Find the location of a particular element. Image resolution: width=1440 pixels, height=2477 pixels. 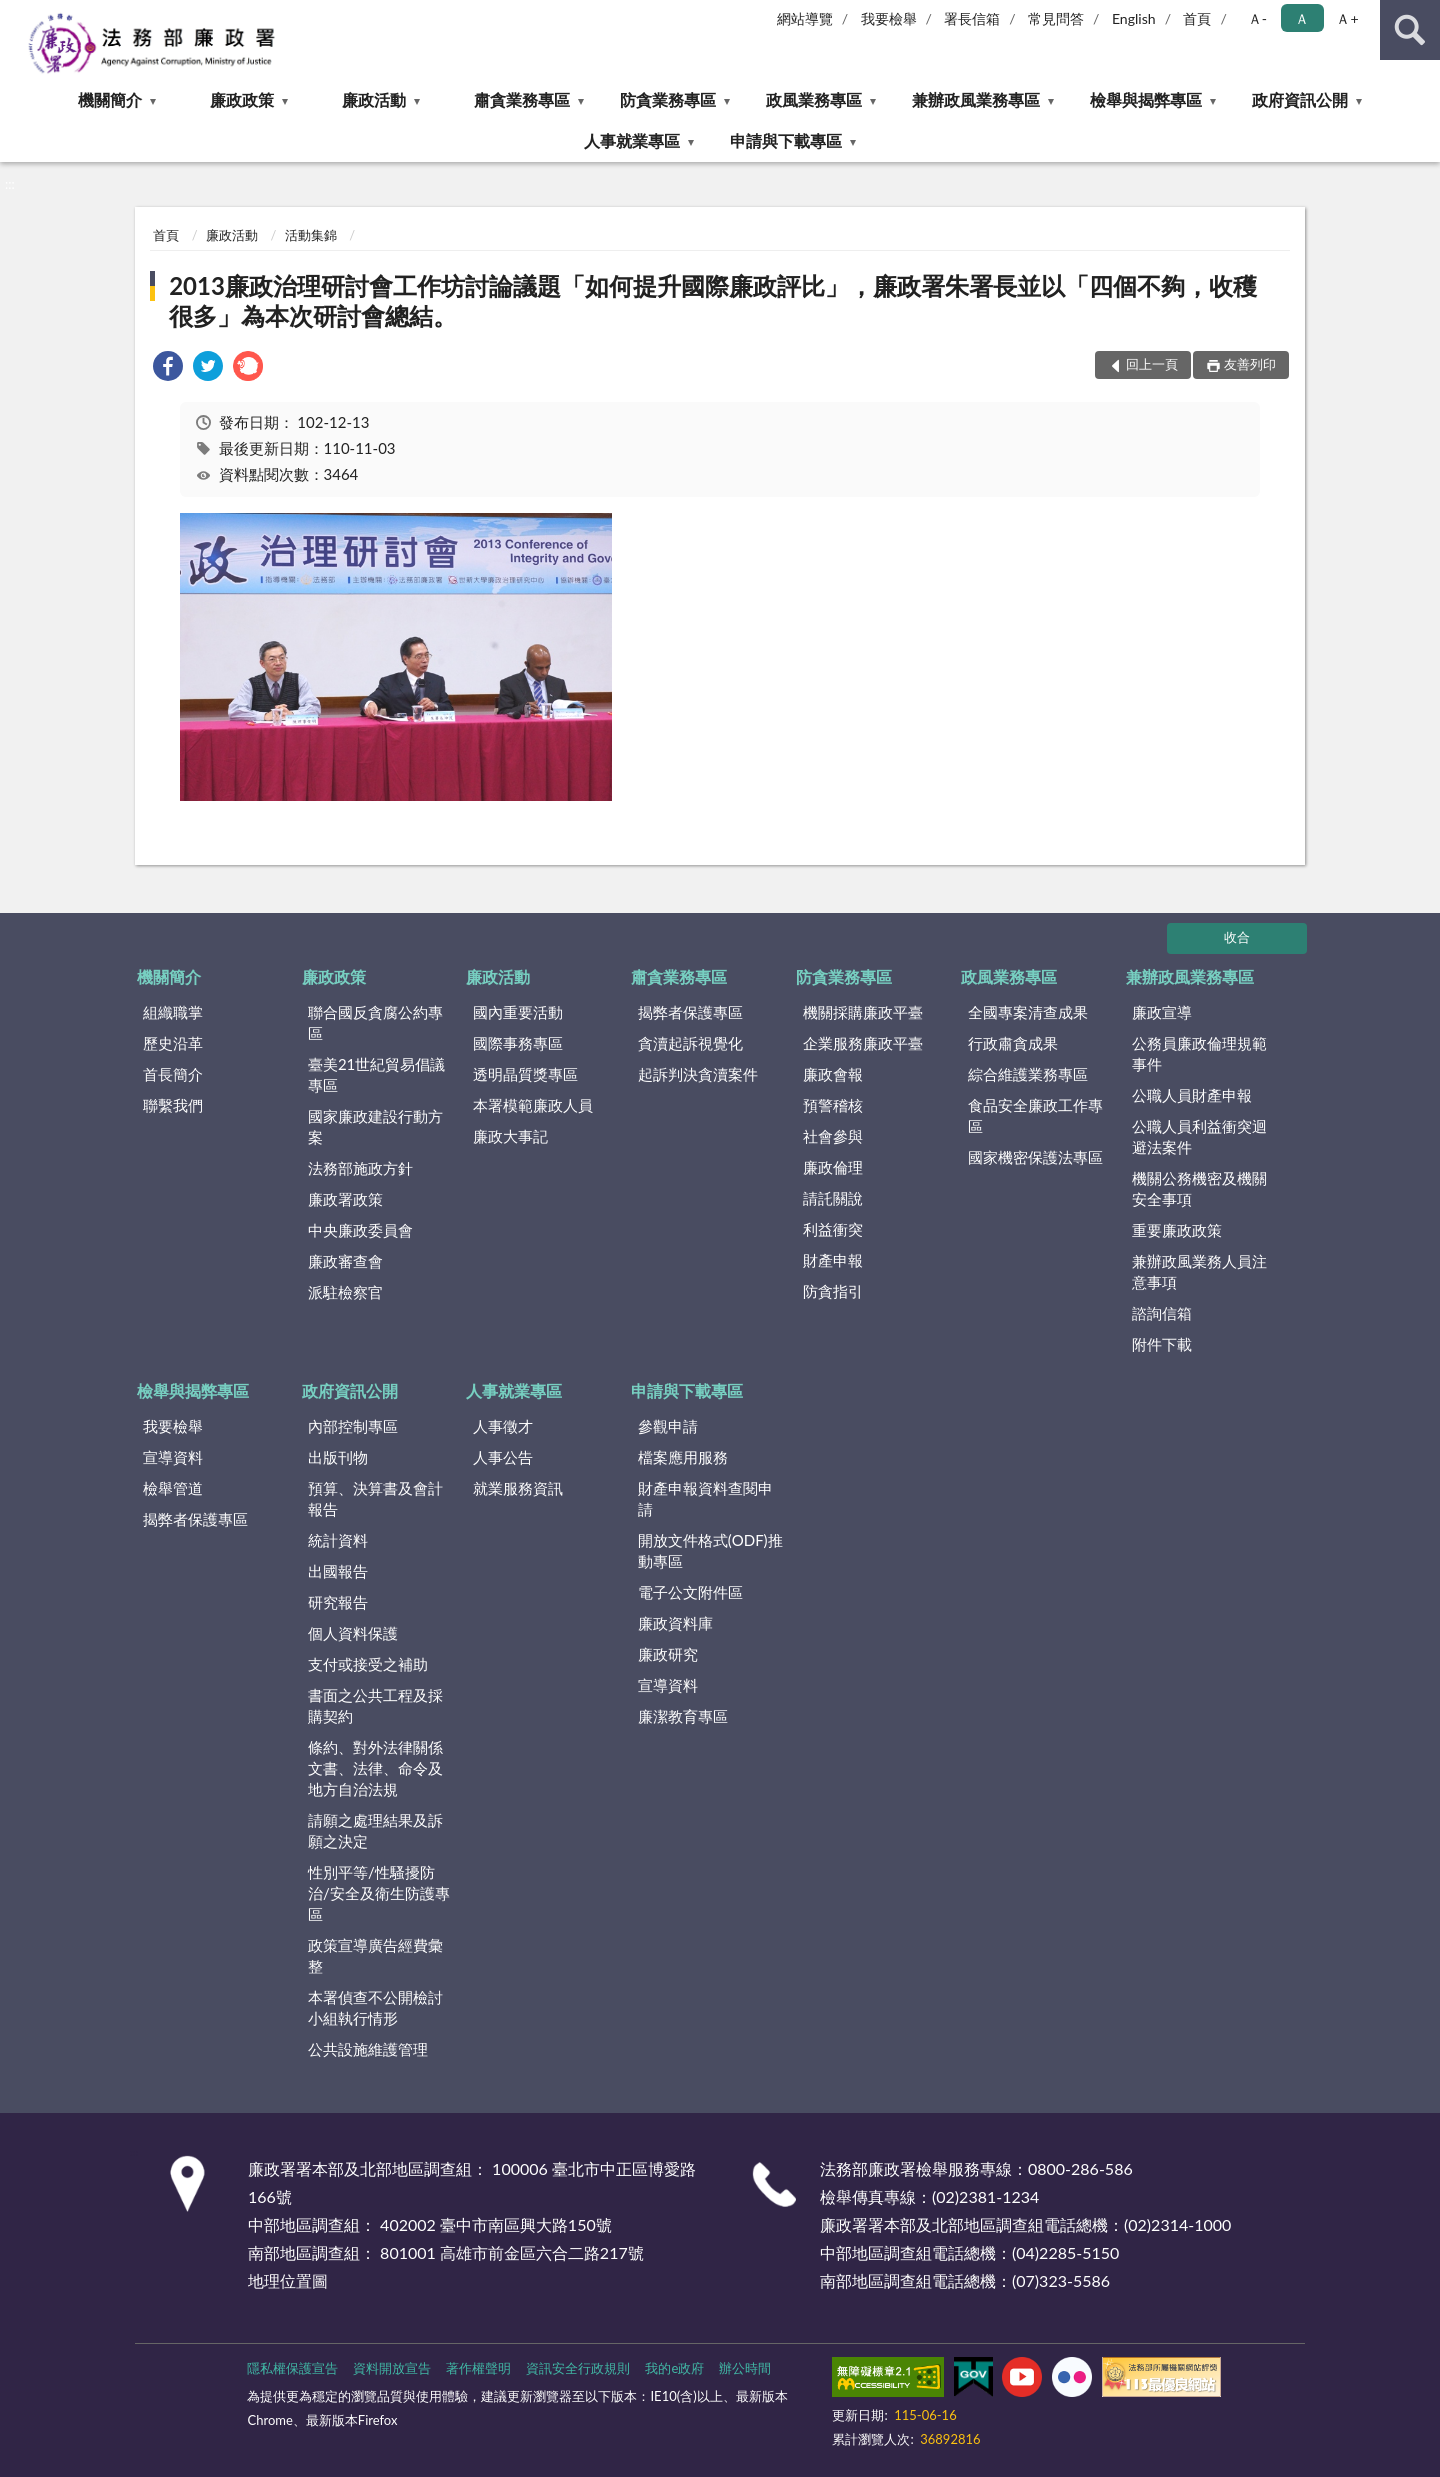

Ａ+ [button] is located at coordinates (1347, 18).